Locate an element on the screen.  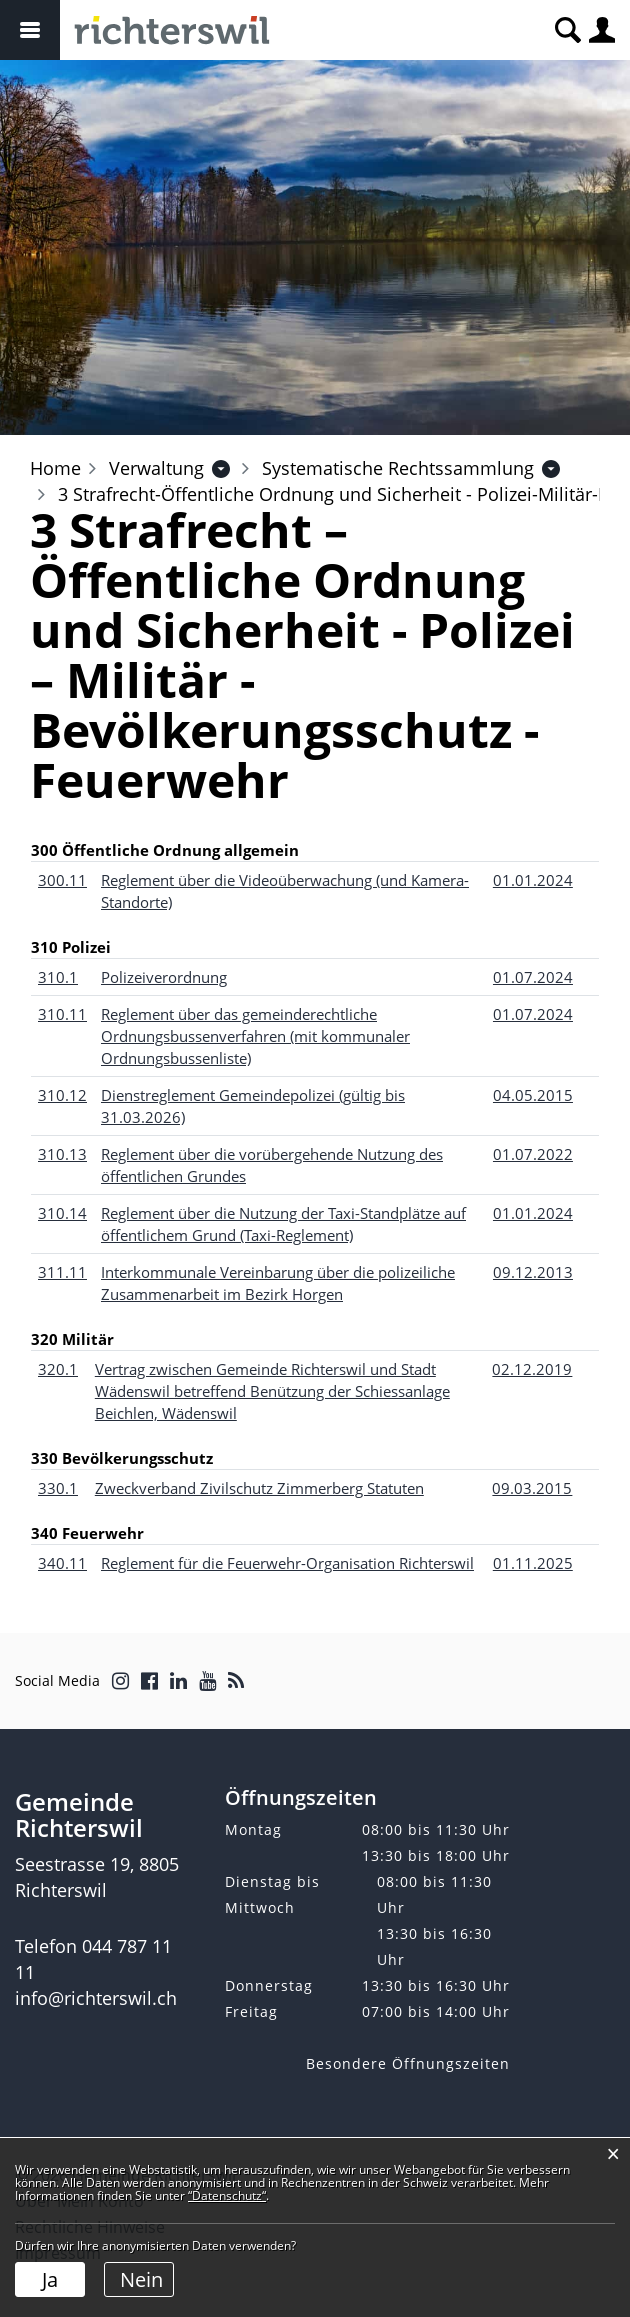
01.07.2024 is located at coordinates (533, 977).